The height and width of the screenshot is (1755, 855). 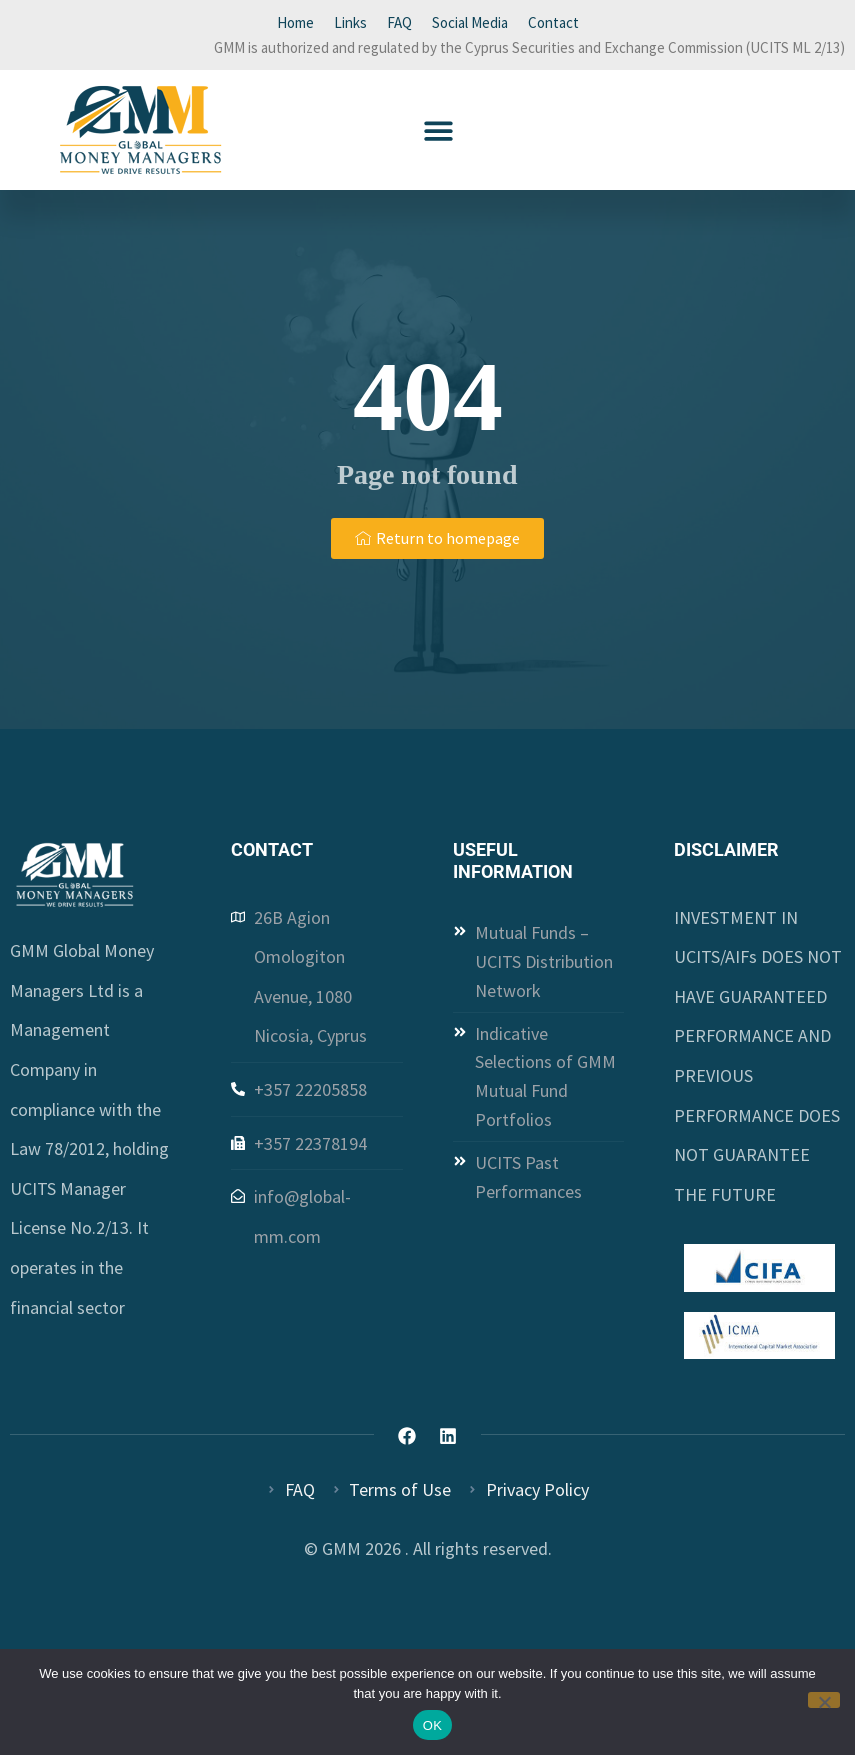 What do you see at coordinates (350, 22) in the screenshot?
I see `Links` at bounding box center [350, 22].